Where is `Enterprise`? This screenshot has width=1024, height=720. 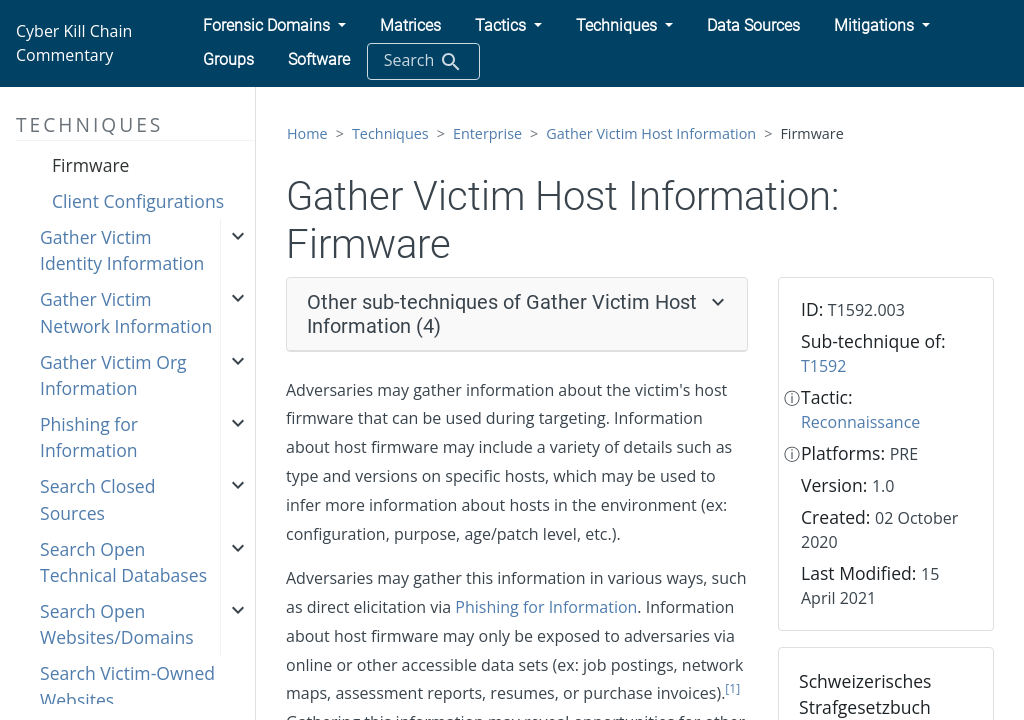
Enterprise is located at coordinates (487, 133).